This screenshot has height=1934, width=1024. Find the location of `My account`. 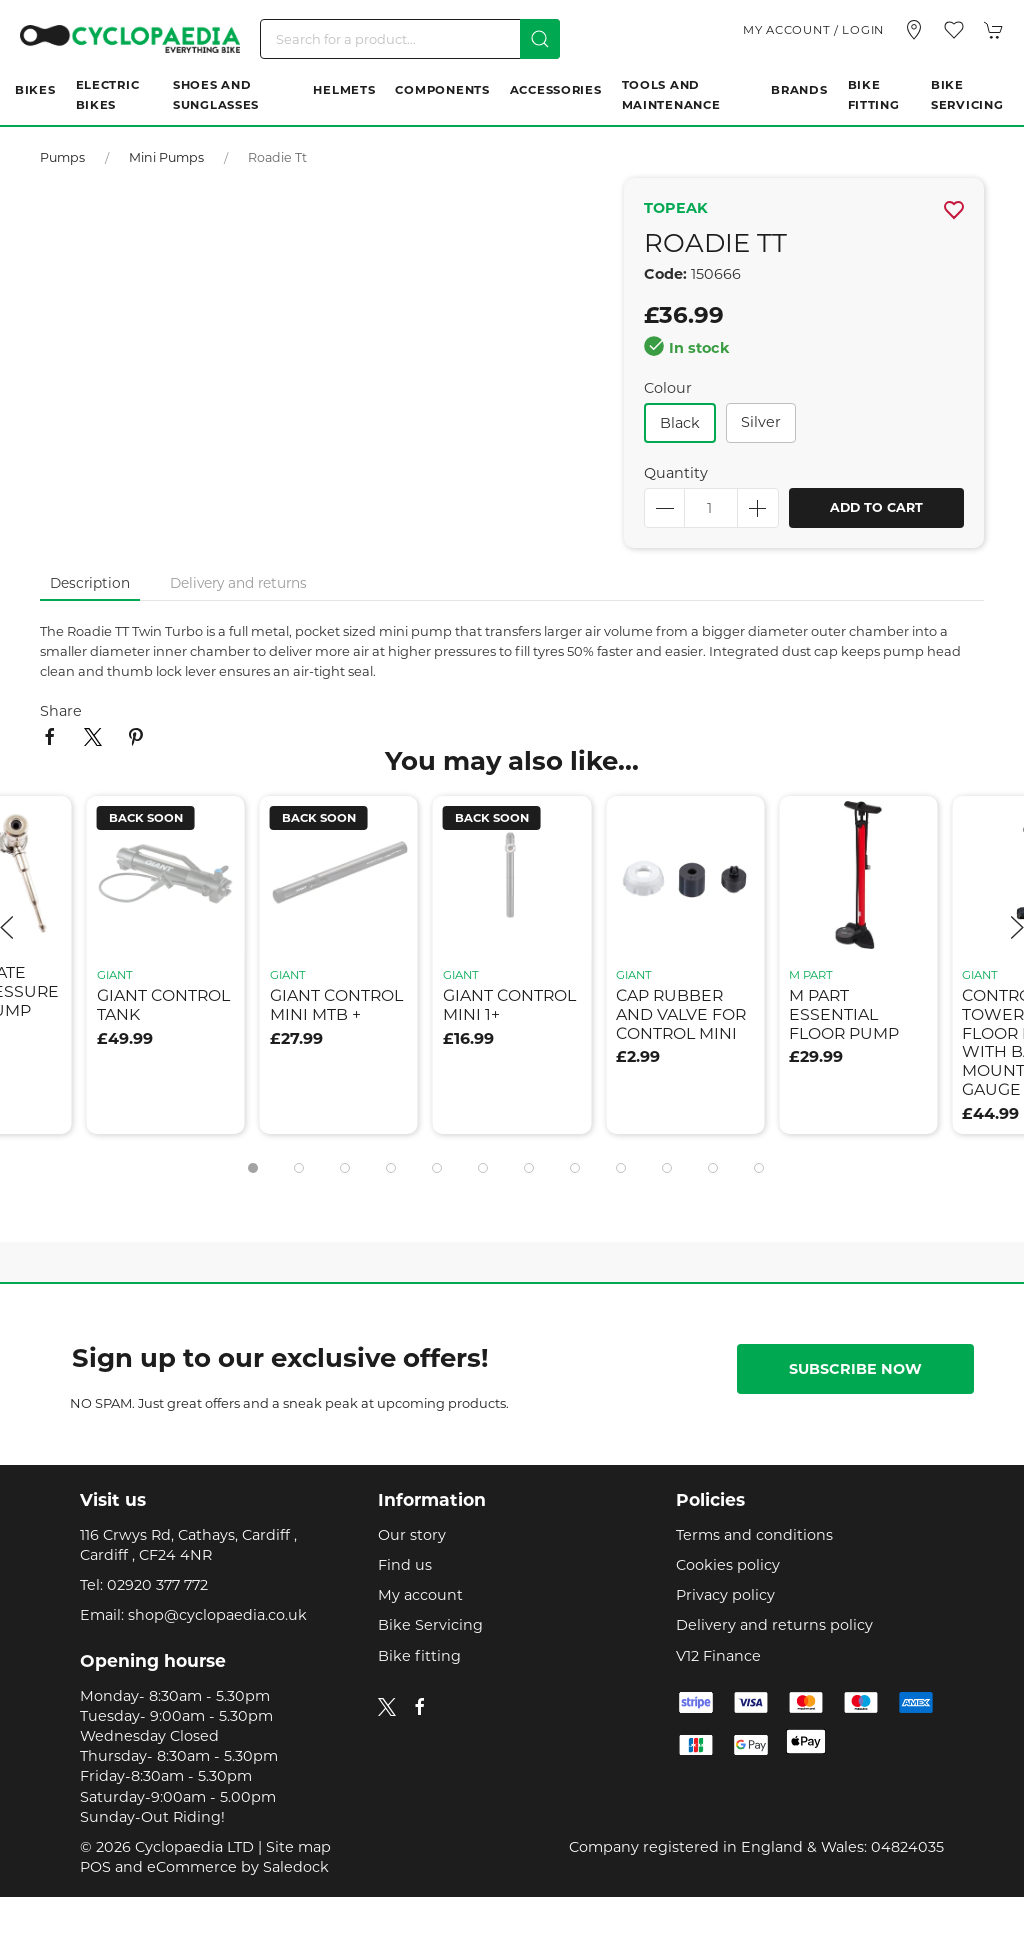

My account is located at coordinates (420, 1595).